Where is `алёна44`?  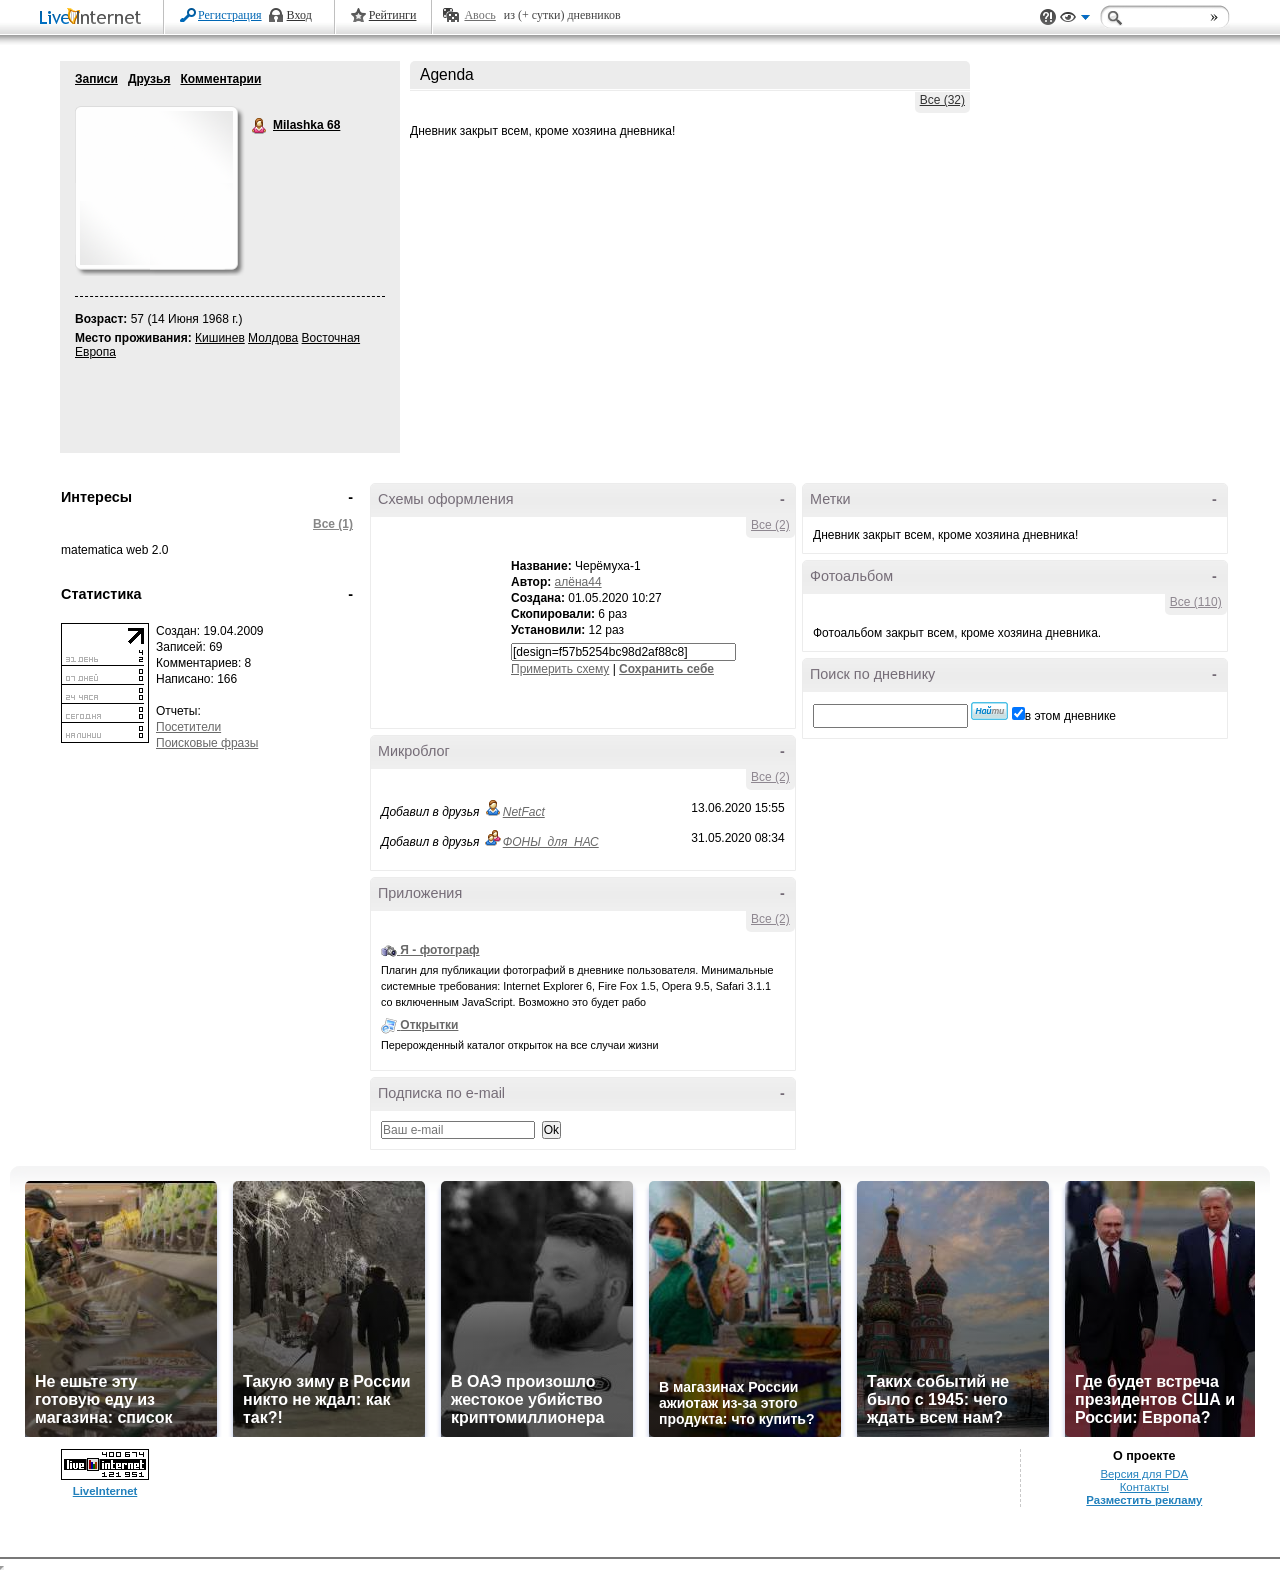
алёна44 is located at coordinates (578, 582).